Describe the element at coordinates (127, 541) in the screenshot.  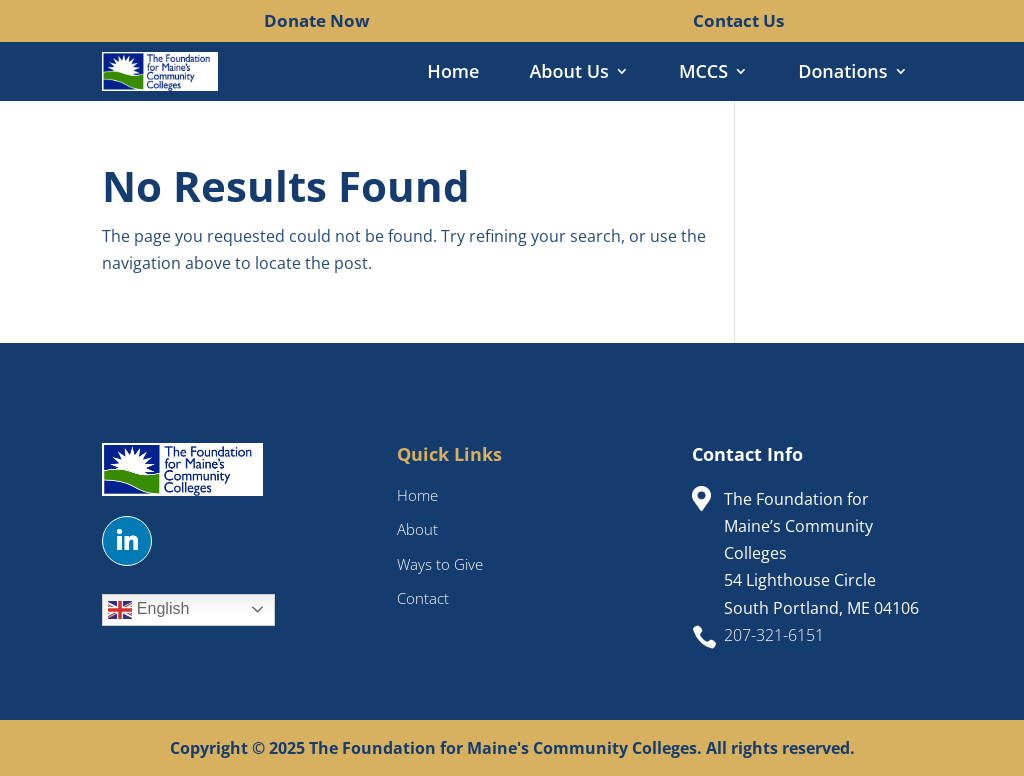
I see `[button]` at that location.